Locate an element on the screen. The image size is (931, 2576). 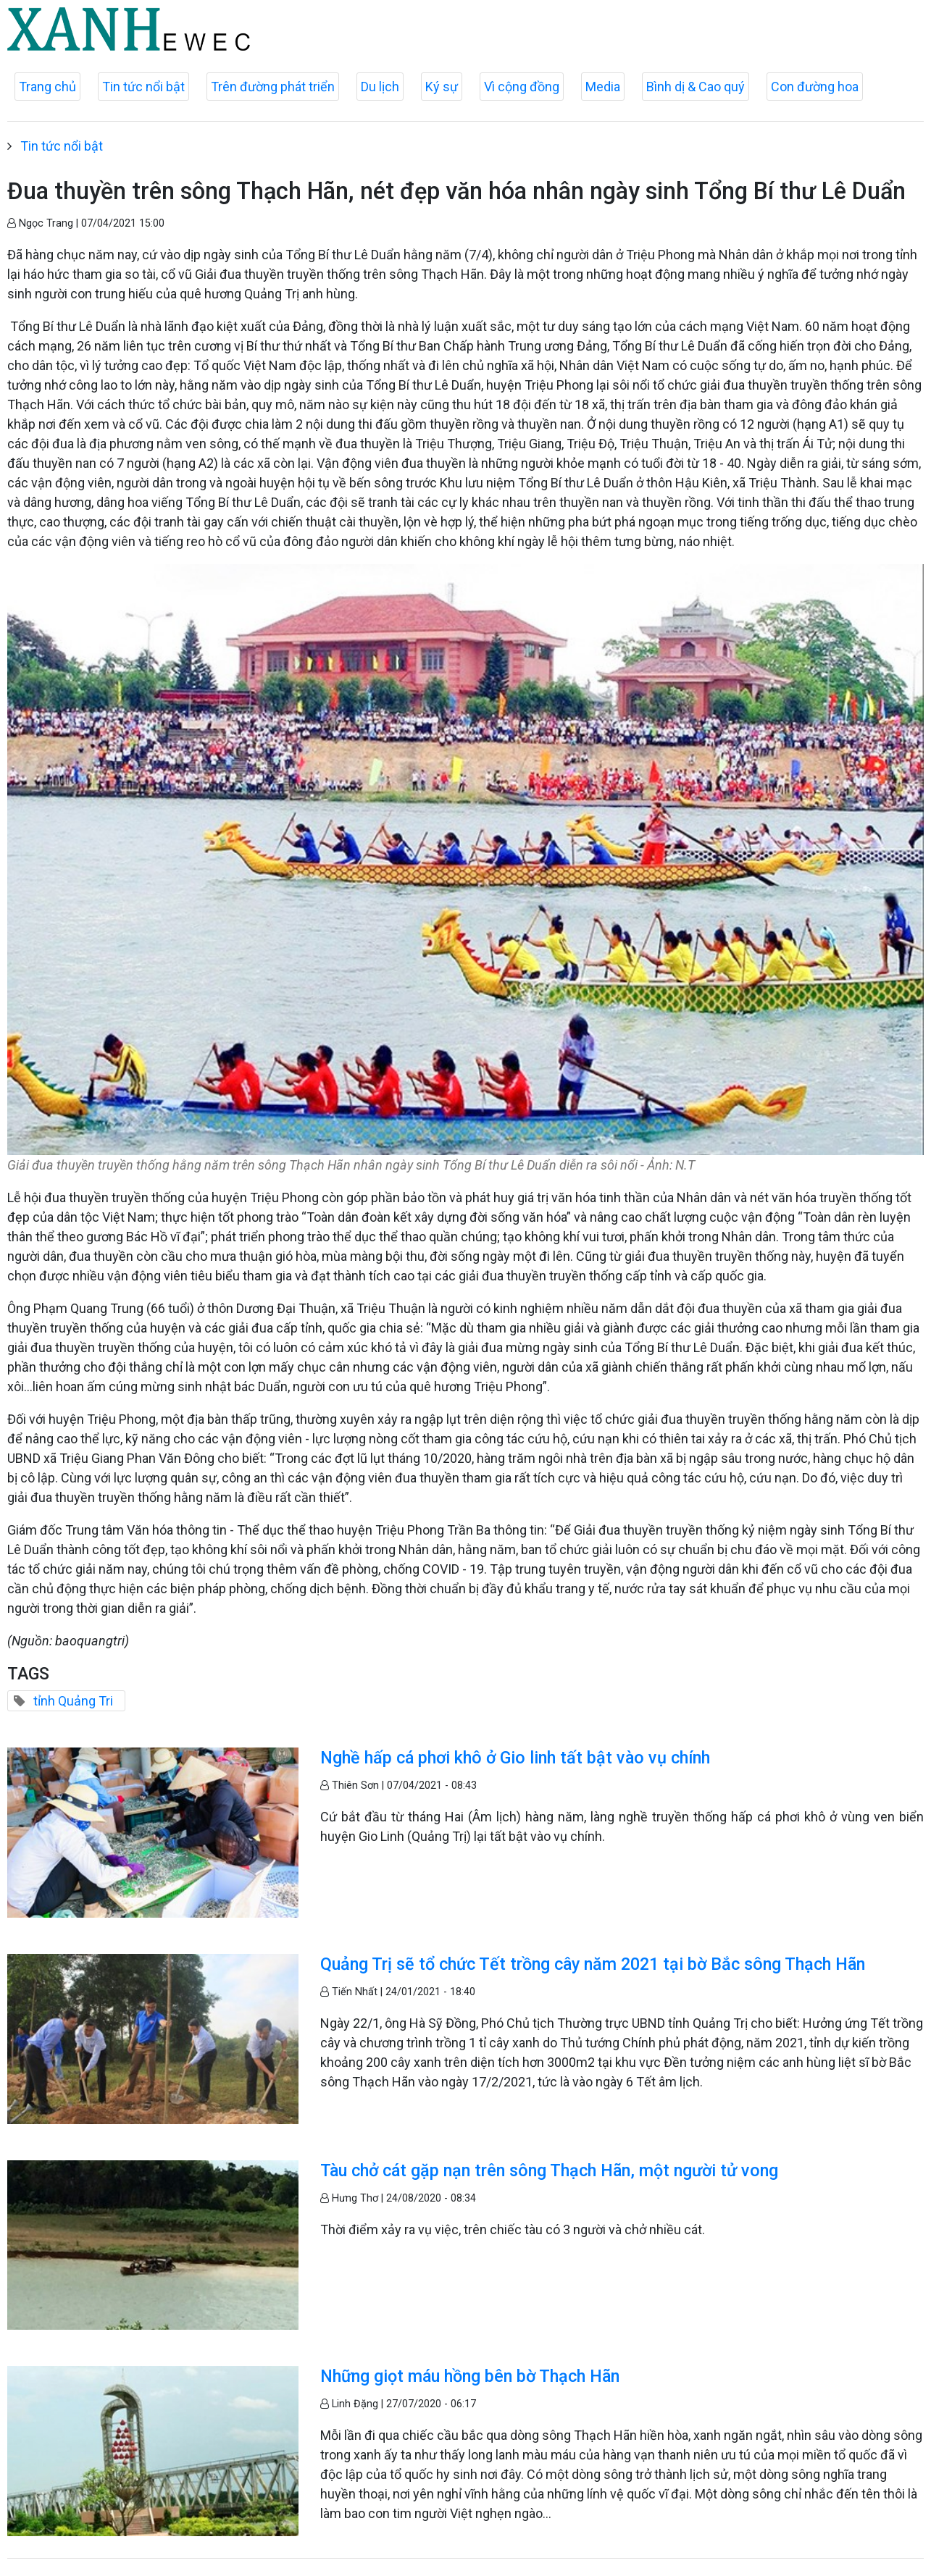
Bình dị & Cao quý is located at coordinates (695, 86).